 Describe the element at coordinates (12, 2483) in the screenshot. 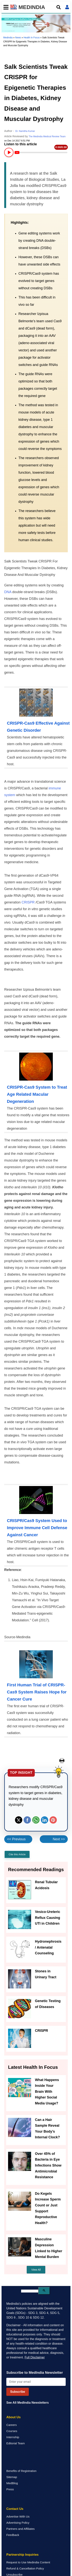

I see `MedBlog` at that location.